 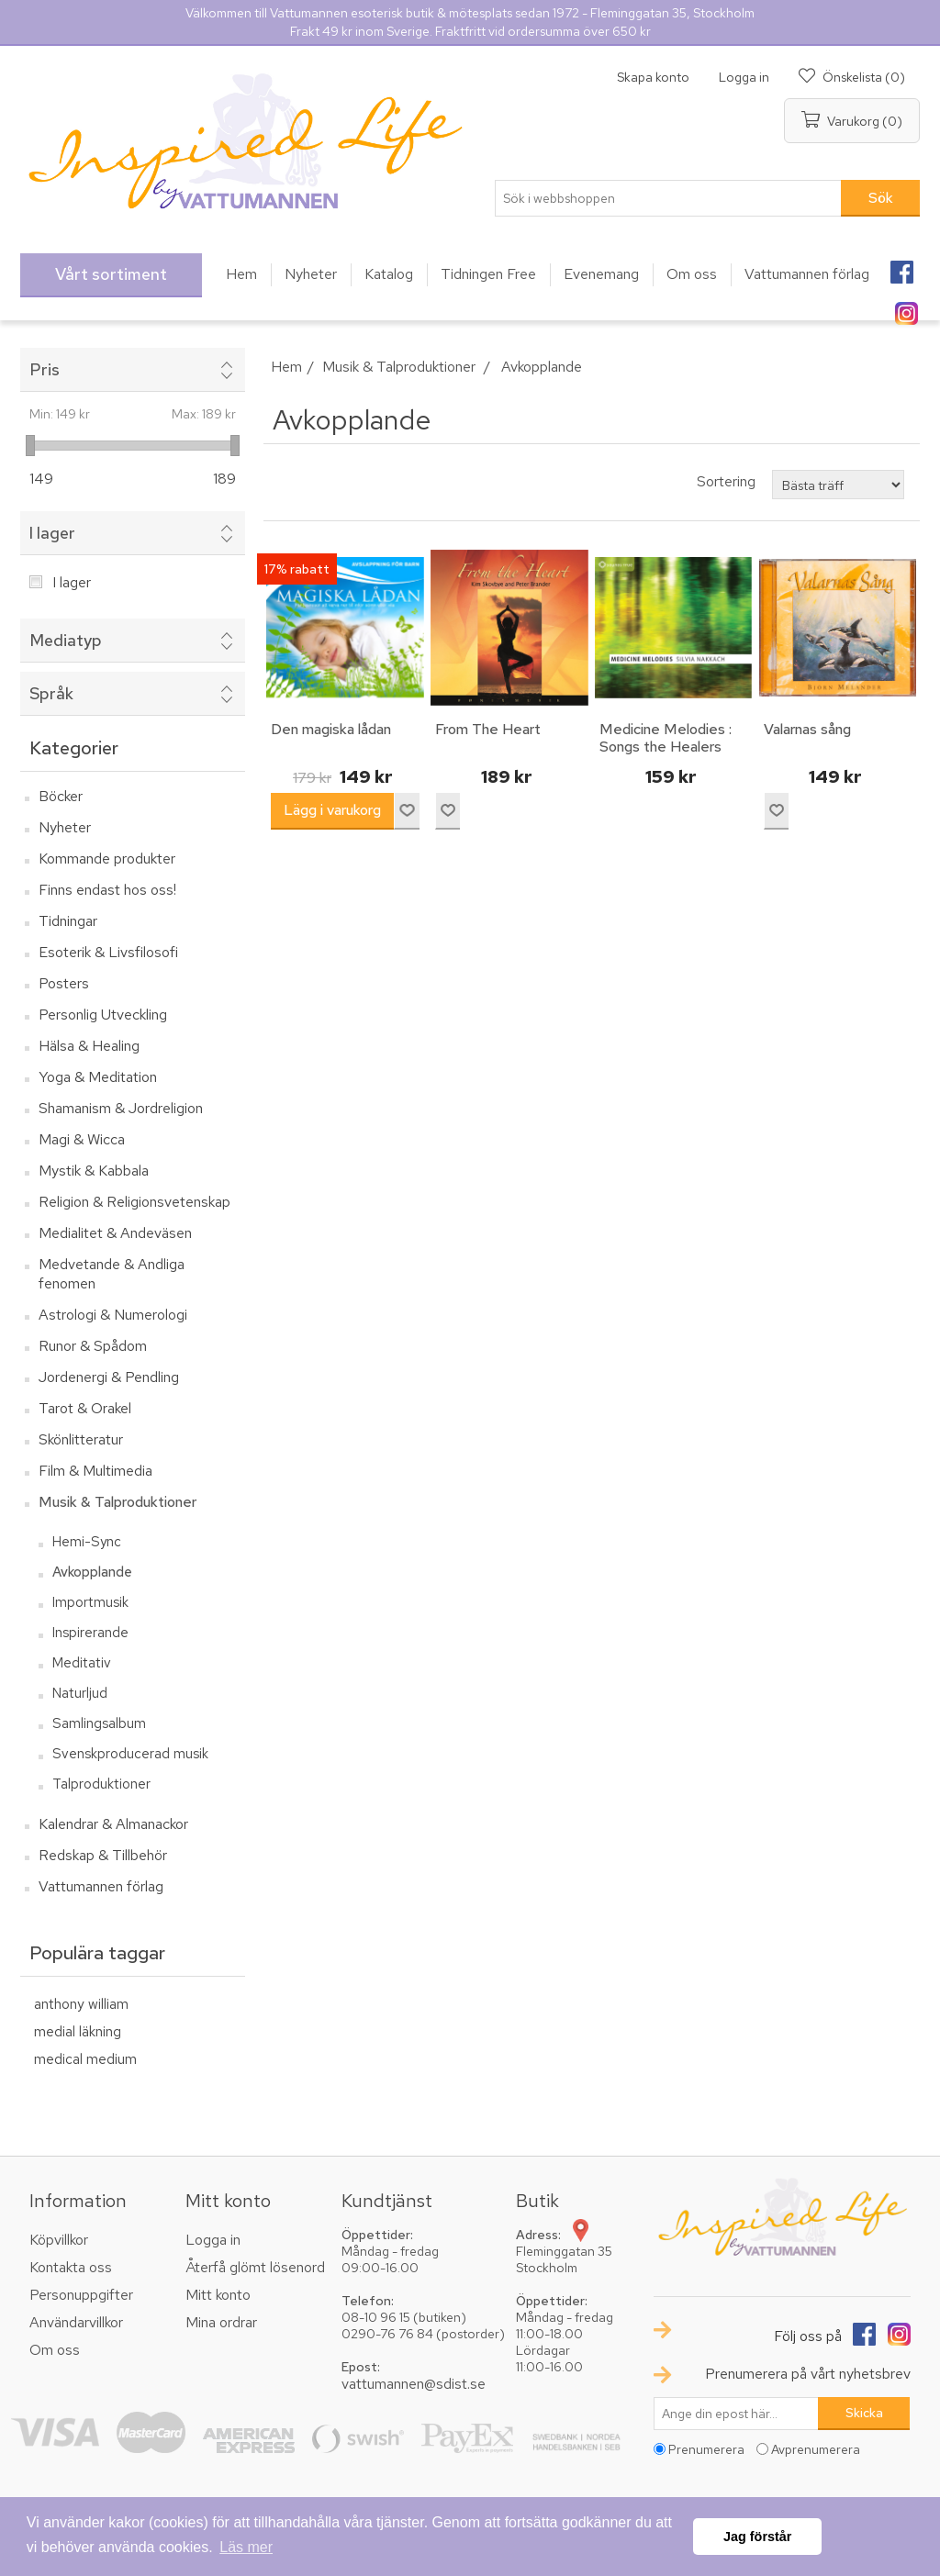 What do you see at coordinates (255, 2267) in the screenshot?
I see `Återfå glömt lösenord` at bounding box center [255, 2267].